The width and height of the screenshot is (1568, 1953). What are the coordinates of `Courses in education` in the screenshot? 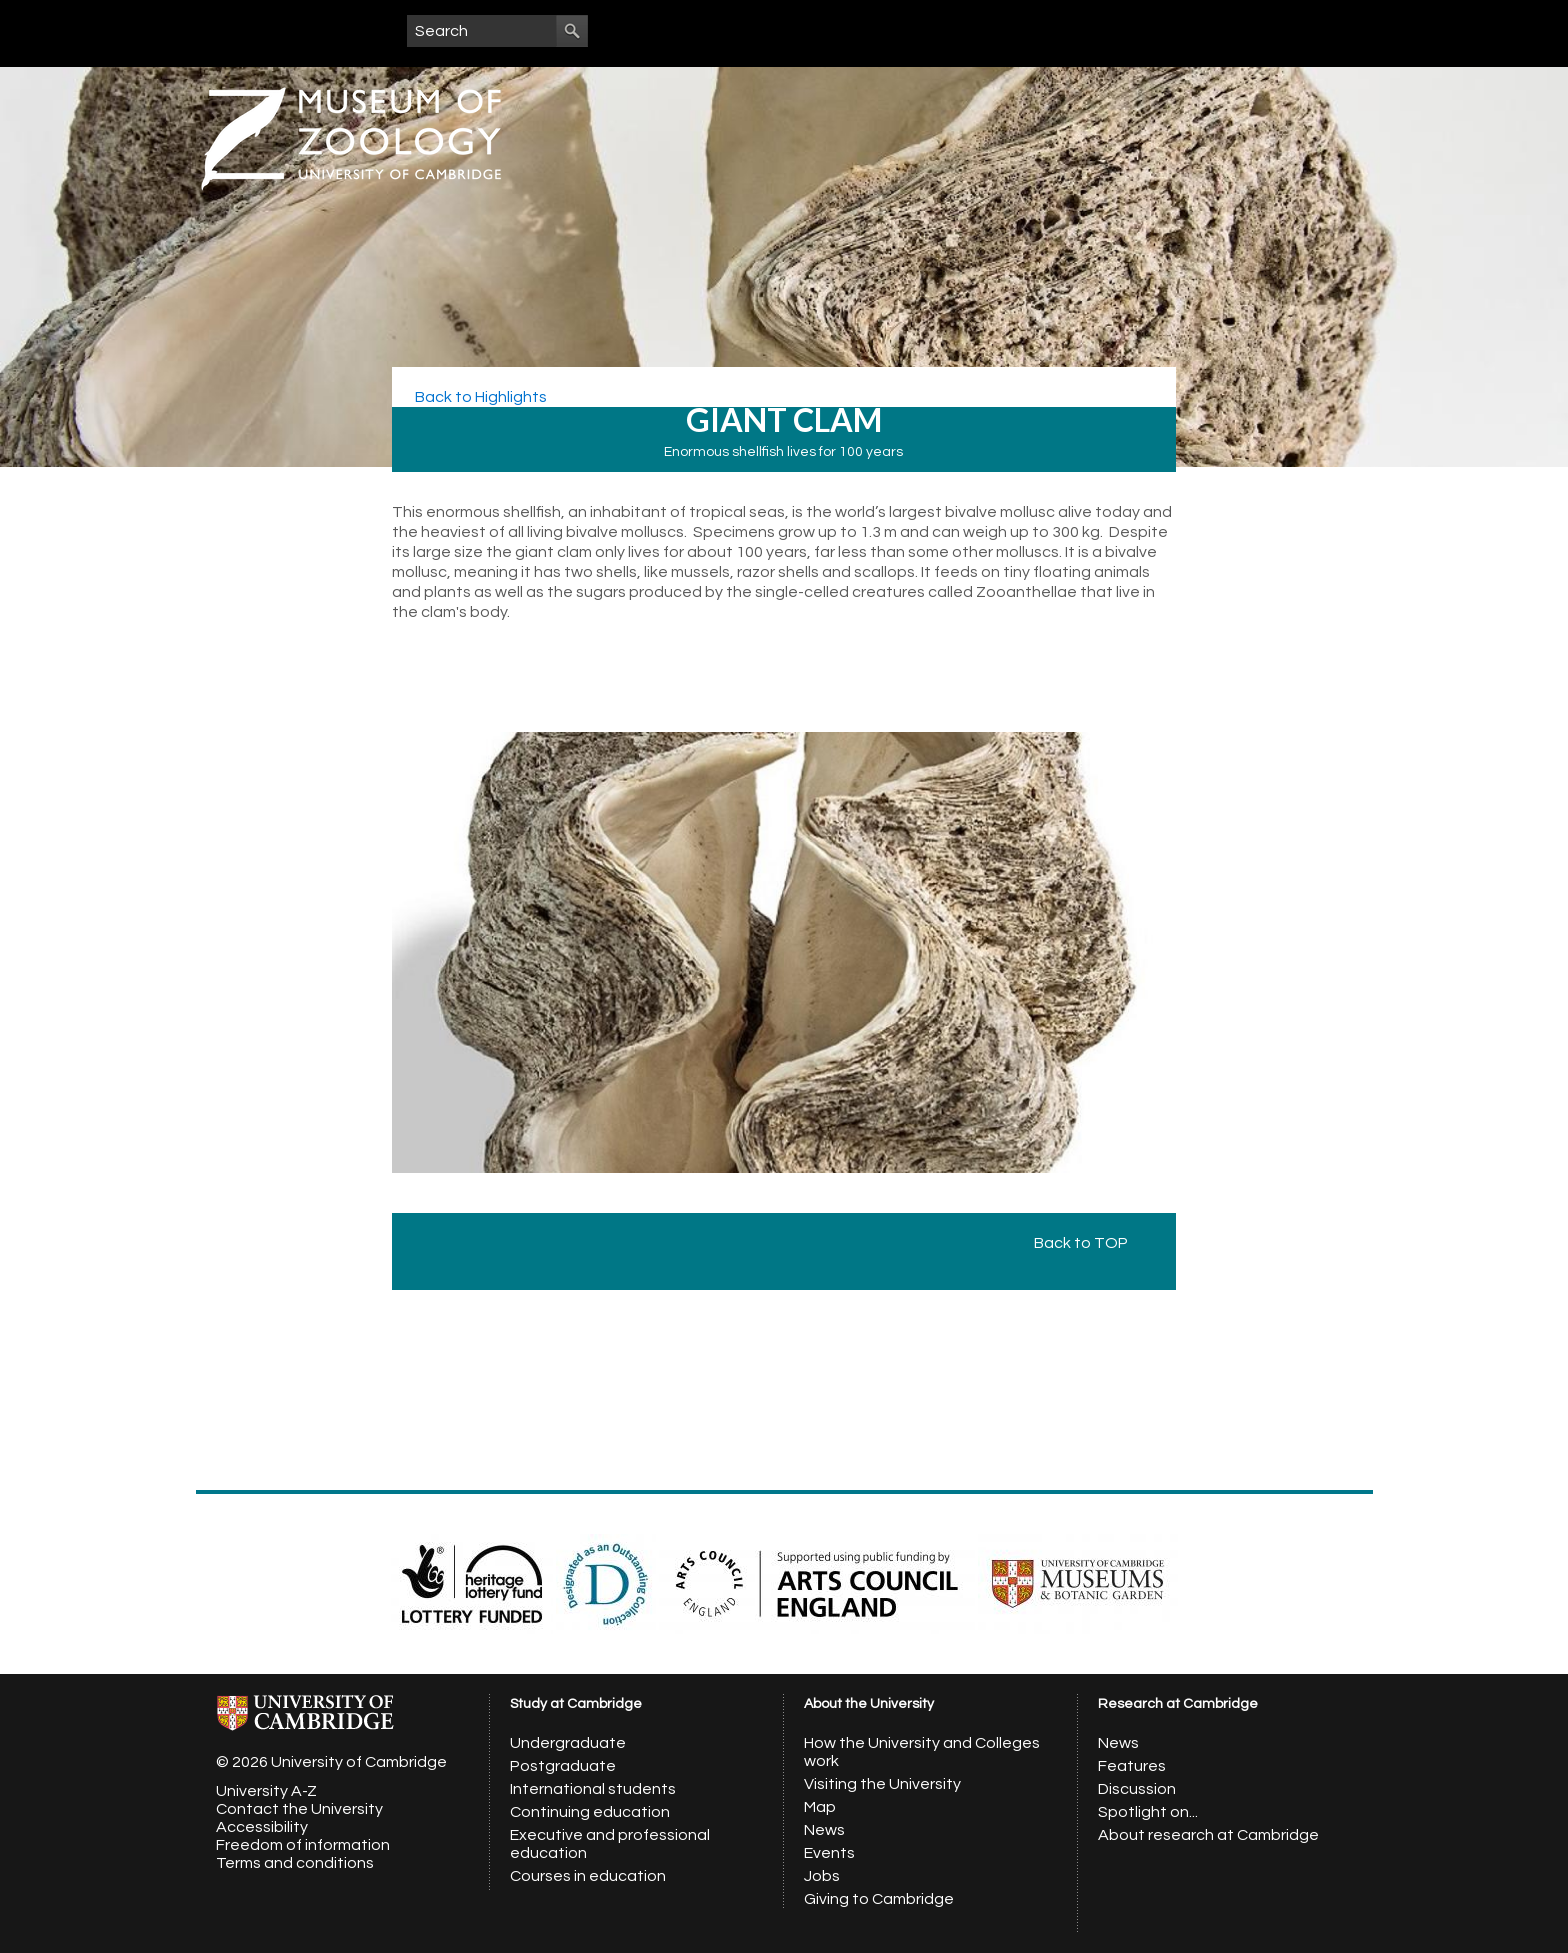 It's located at (588, 1876).